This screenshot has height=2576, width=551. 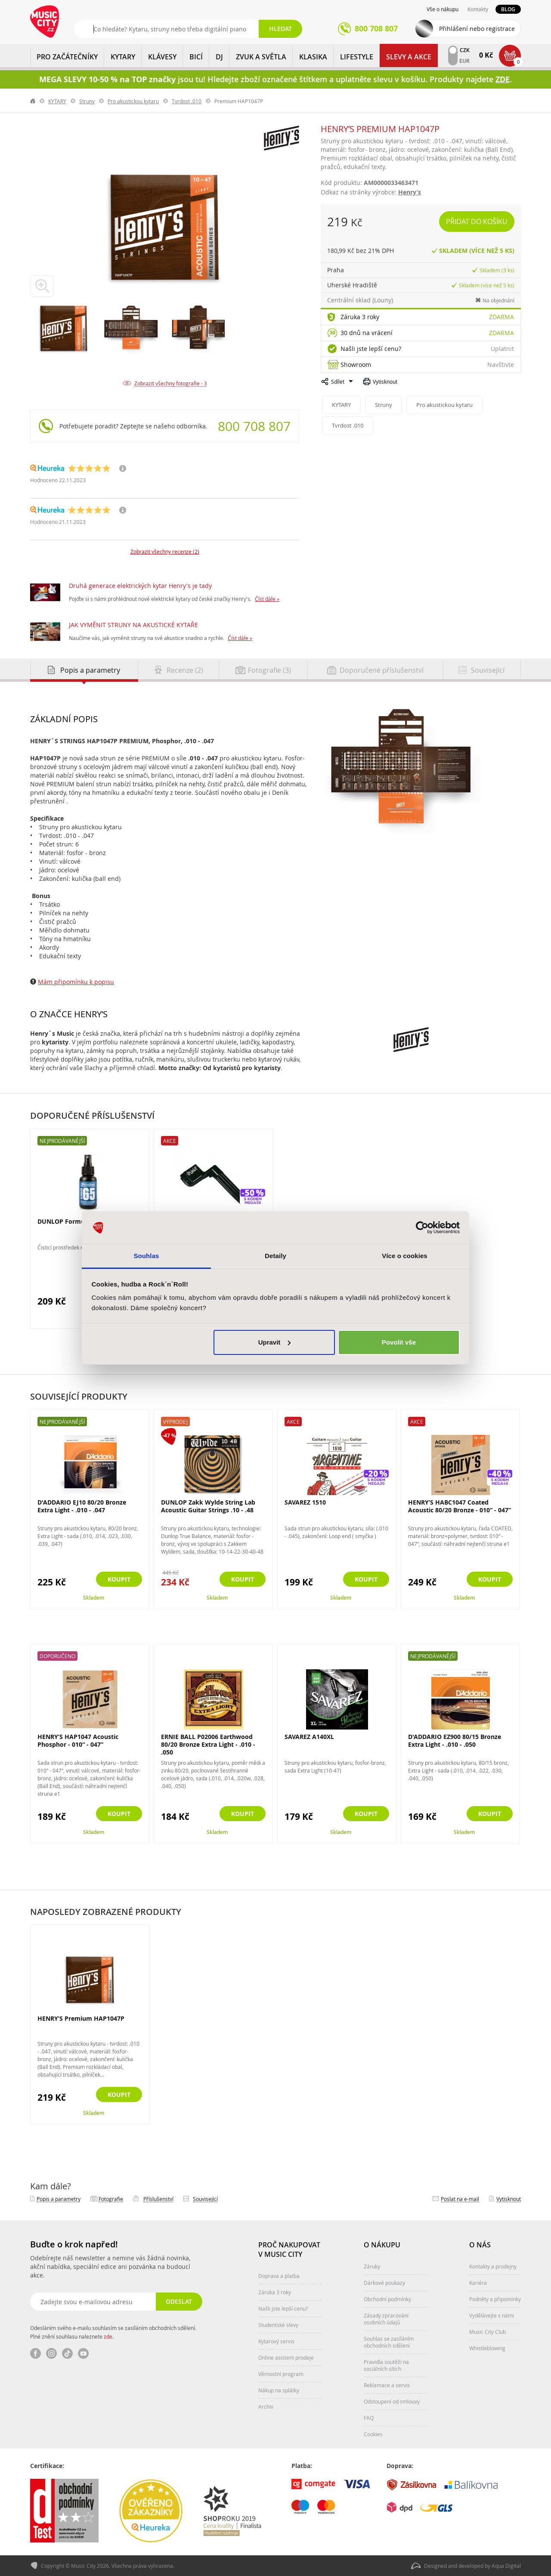 What do you see at coordinates (508, 9) in the screenshot?
I see `Blog` at bounding box center [508, 9].